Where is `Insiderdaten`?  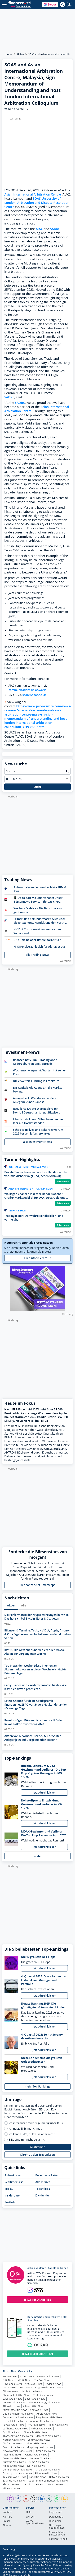 Insiderdaten is located at coordinates (13, 2195).